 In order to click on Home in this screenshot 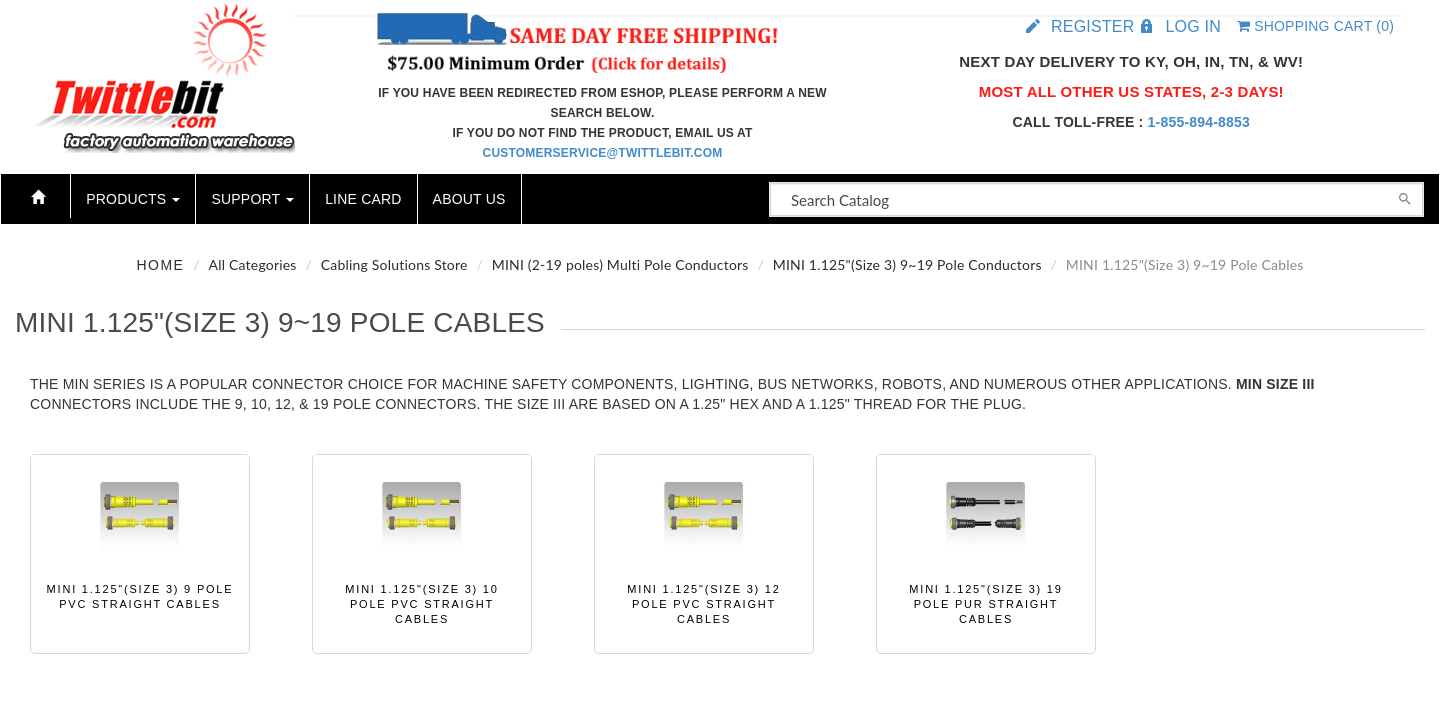, I will do `click(160, 265)`.